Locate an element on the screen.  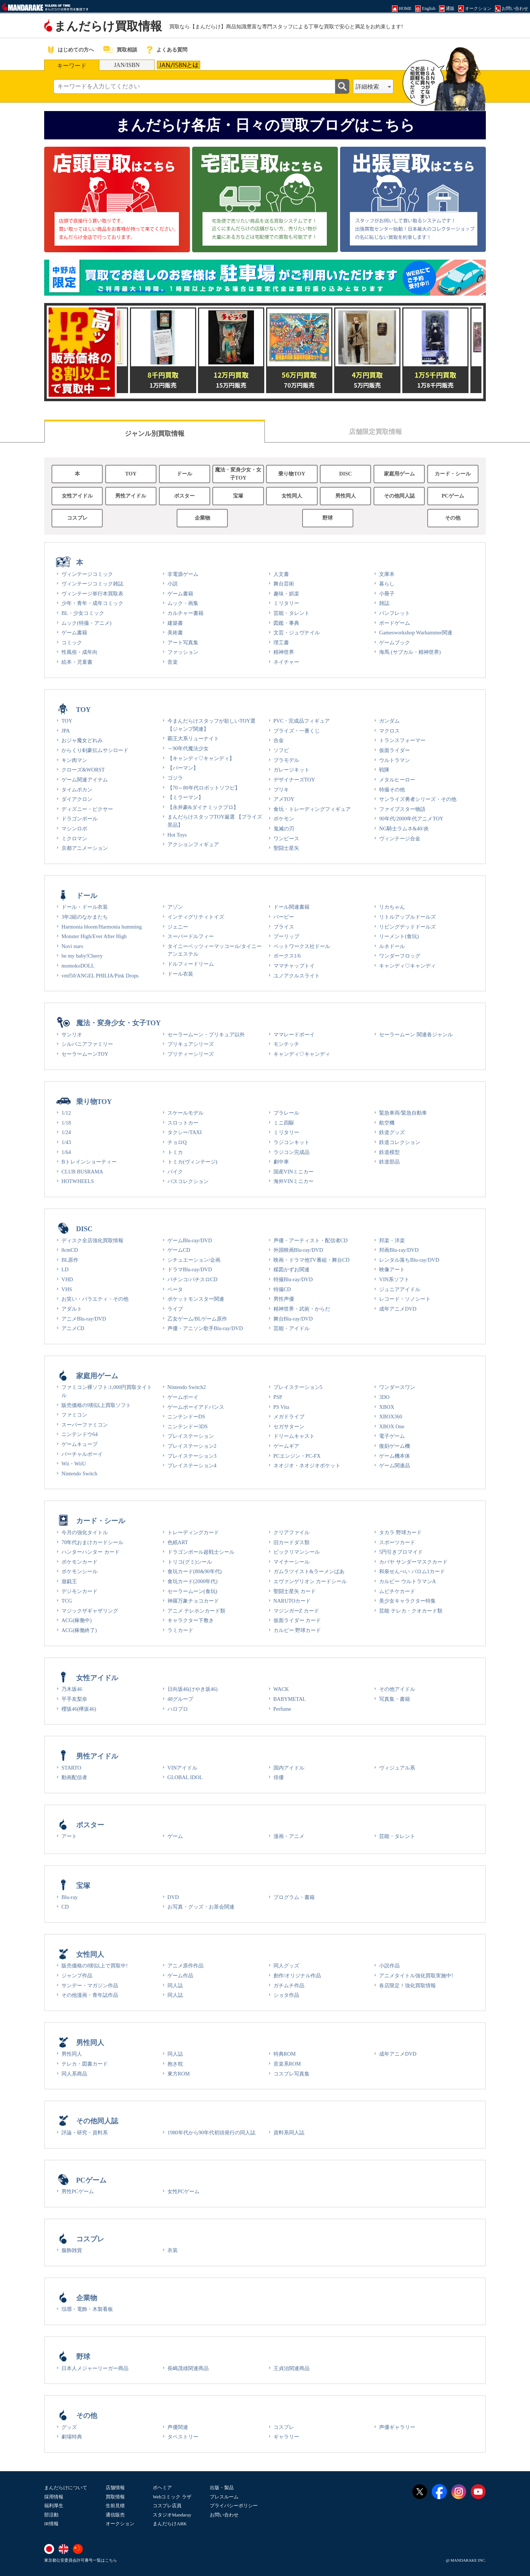
PCエンジン・PC-FX is located at coordinates (297, 1456).